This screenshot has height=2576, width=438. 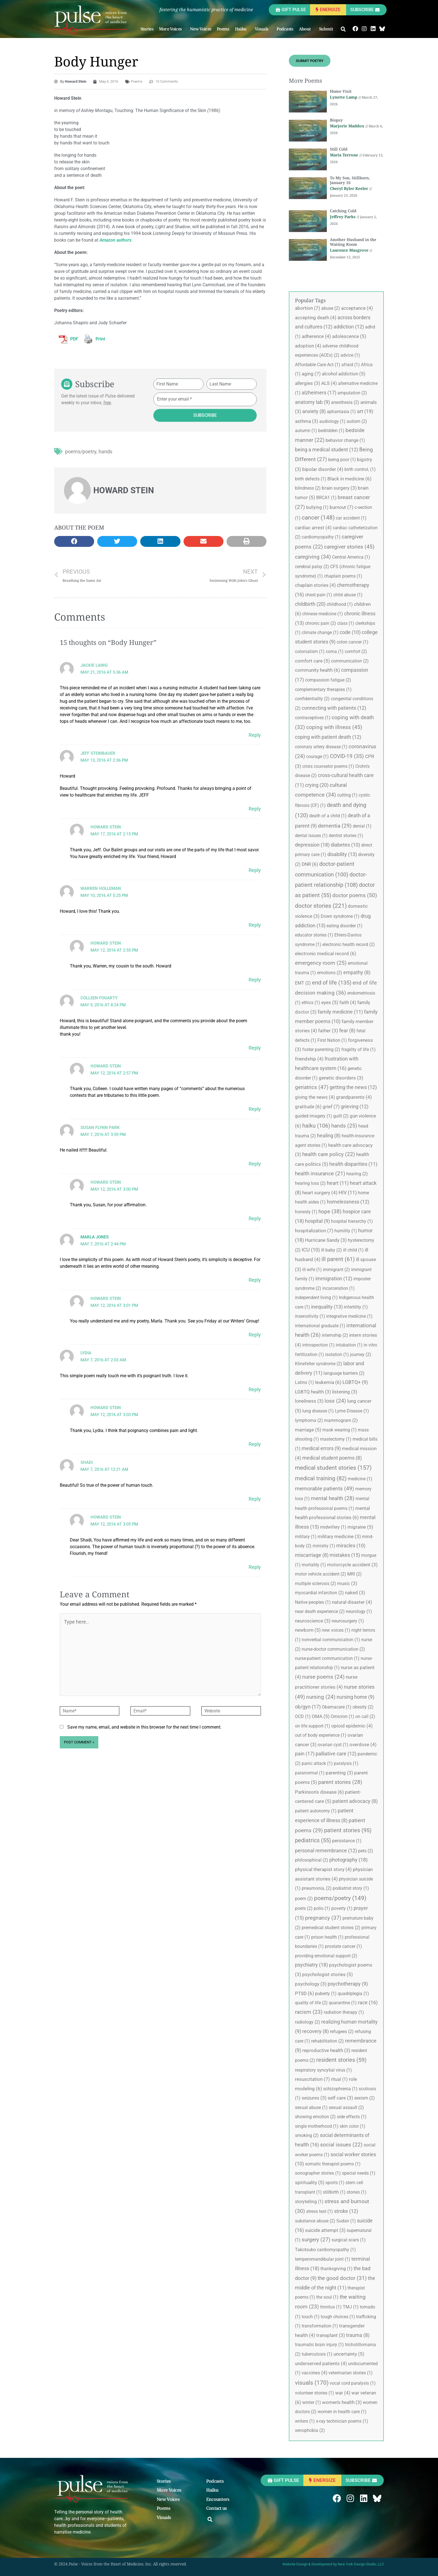 I want to click on OCD [OCD (1 item)], so click(x=303, y=1716).